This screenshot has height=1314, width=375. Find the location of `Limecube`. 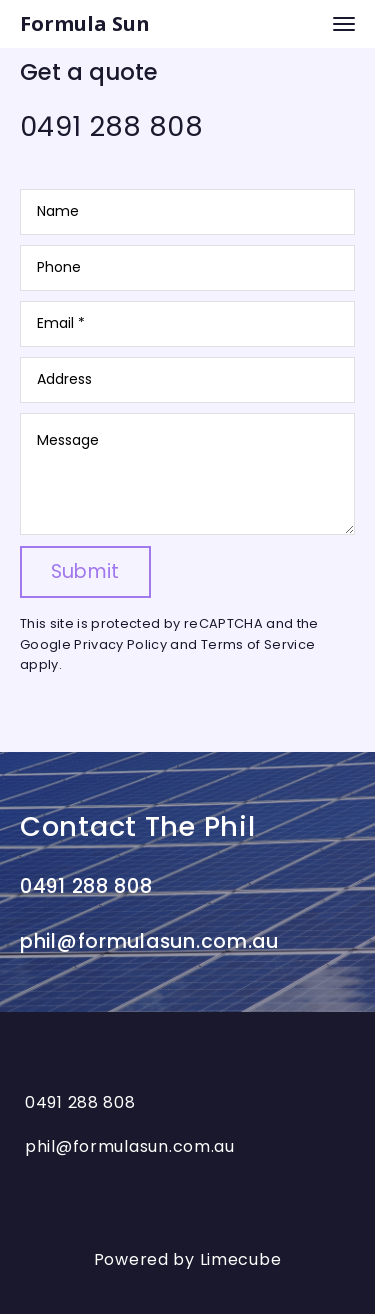

Limecube is located at coordinates (241, 1265).